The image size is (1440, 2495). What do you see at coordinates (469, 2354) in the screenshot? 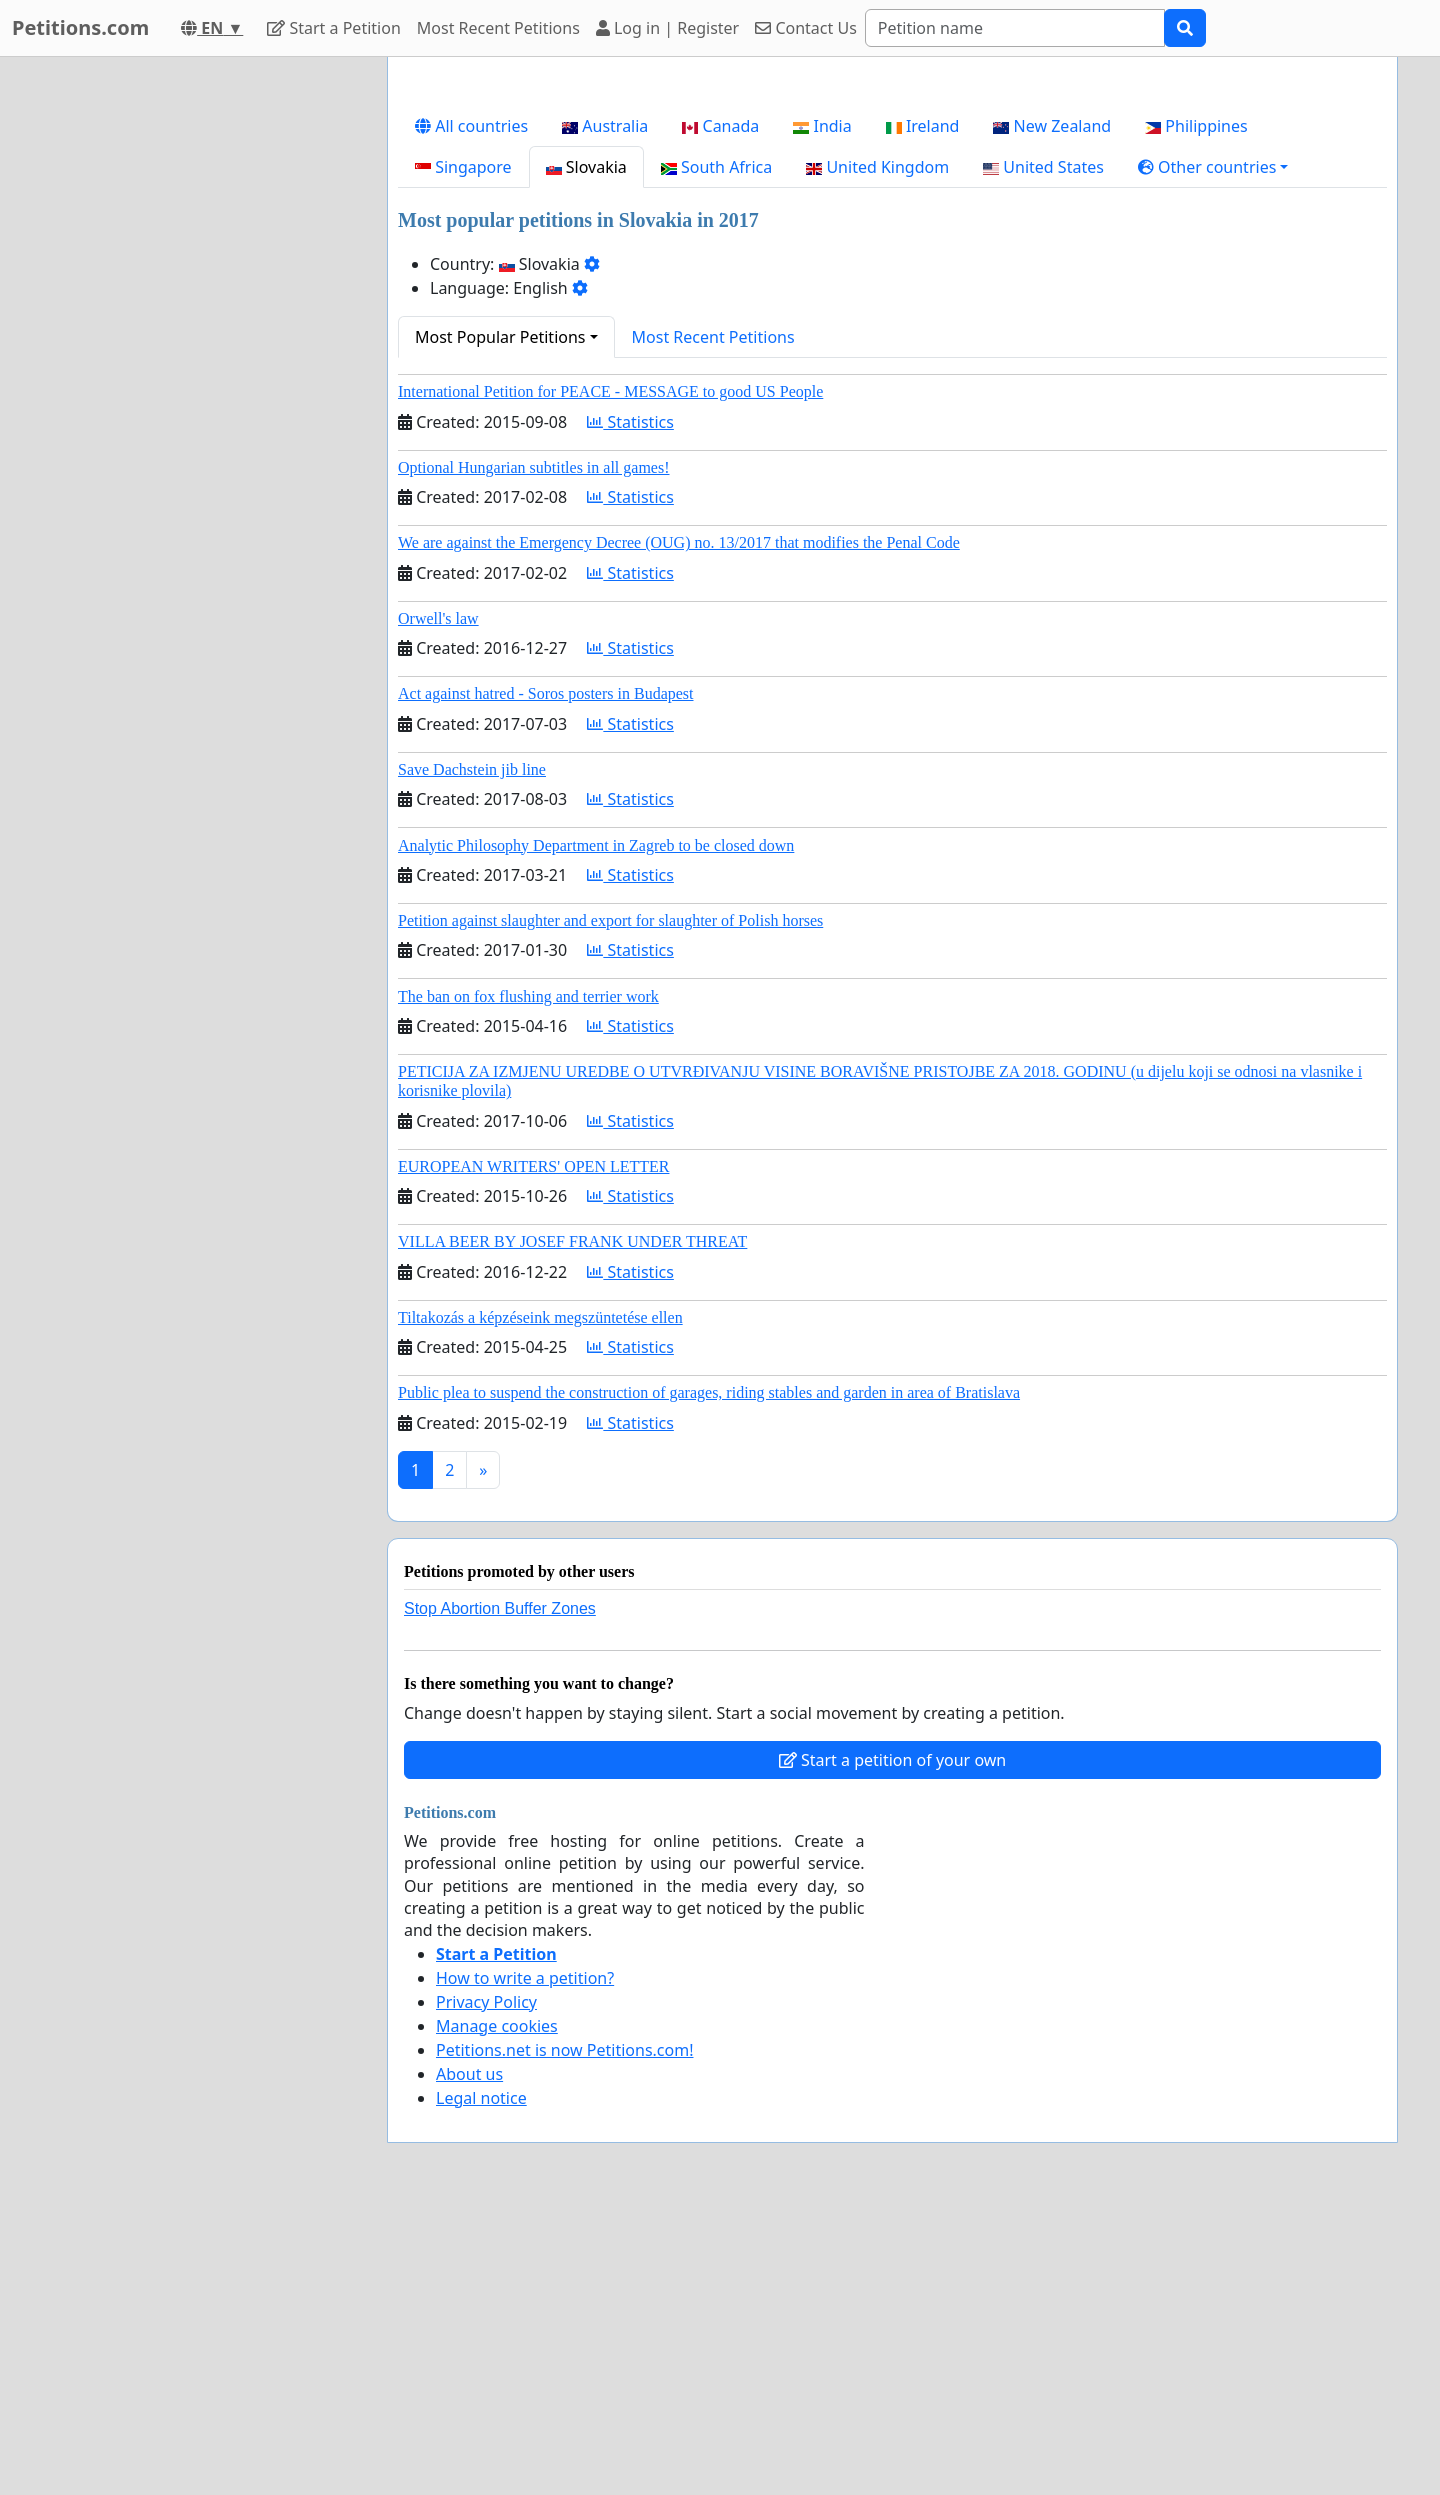
I see `About us` at bounding box center [469, 2354].